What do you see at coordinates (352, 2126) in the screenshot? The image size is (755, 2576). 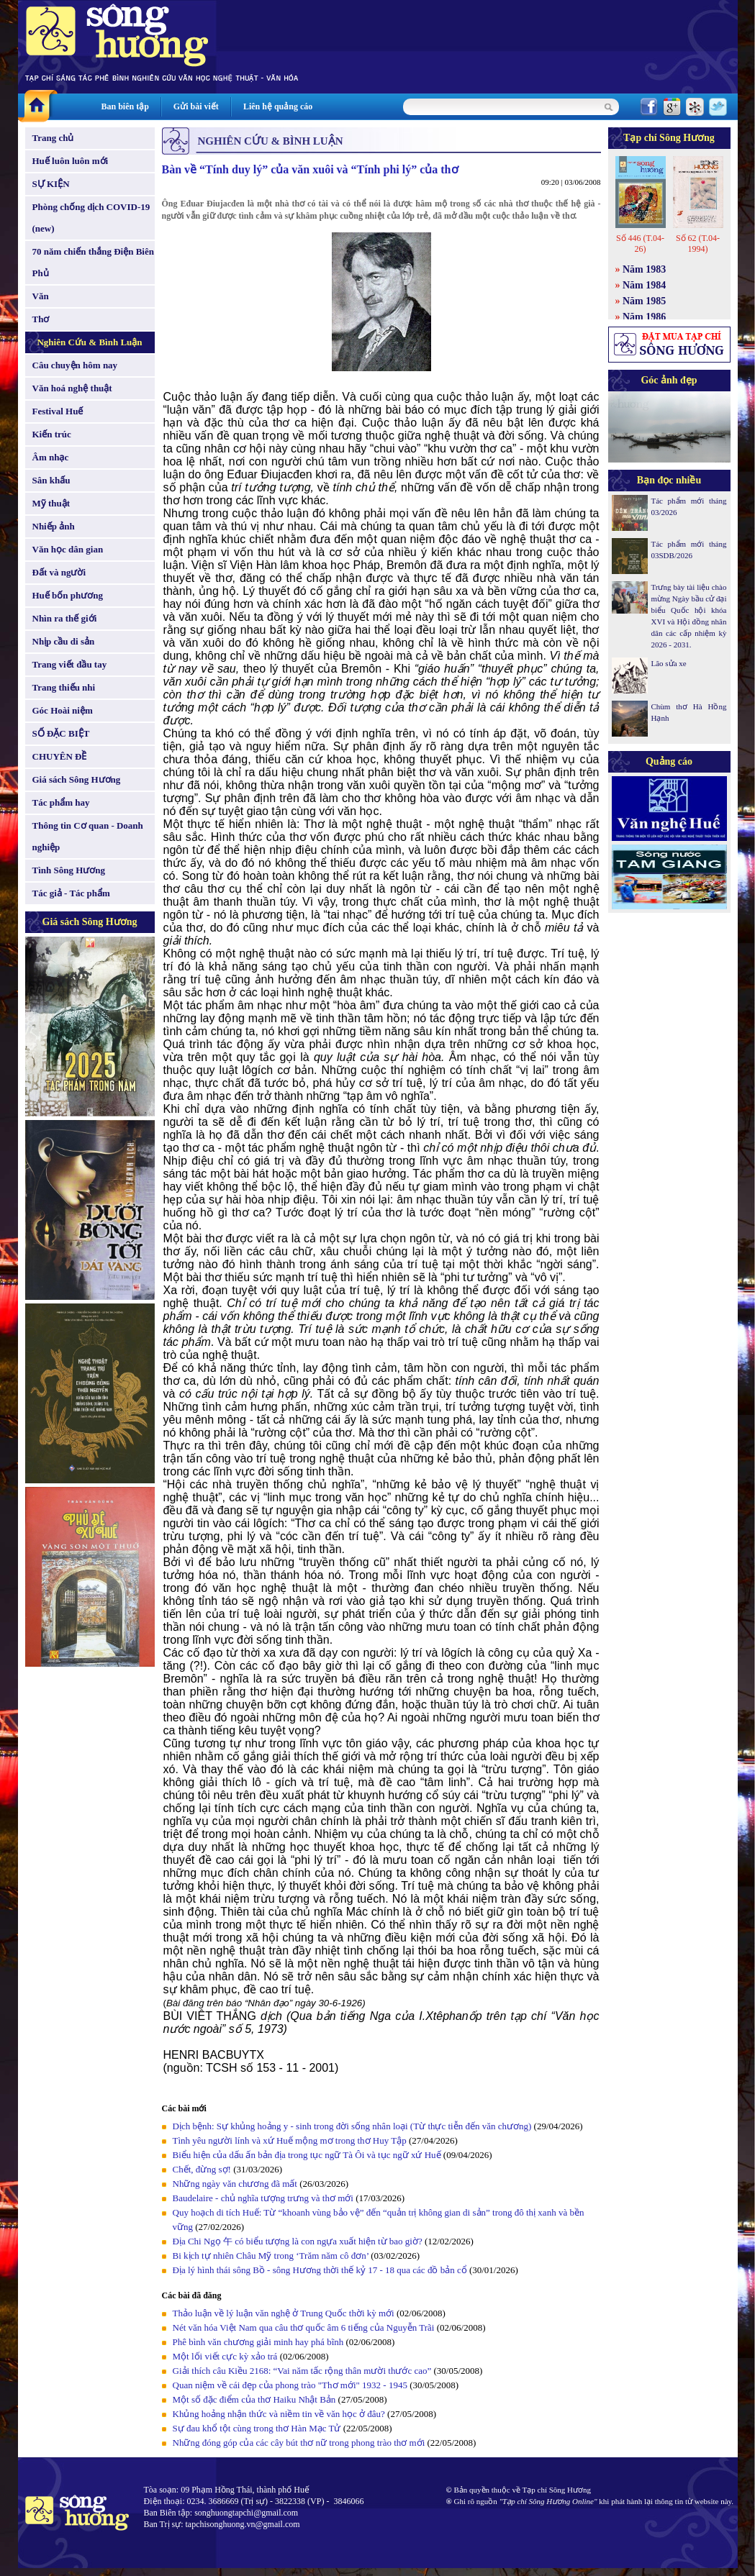 I see `Dịch bệnh: Sự khủng hoảng y - sinh trong đời sống nhân loại (Từ thực tiễn đến văn chương)` at bounding box center [352, 2126].